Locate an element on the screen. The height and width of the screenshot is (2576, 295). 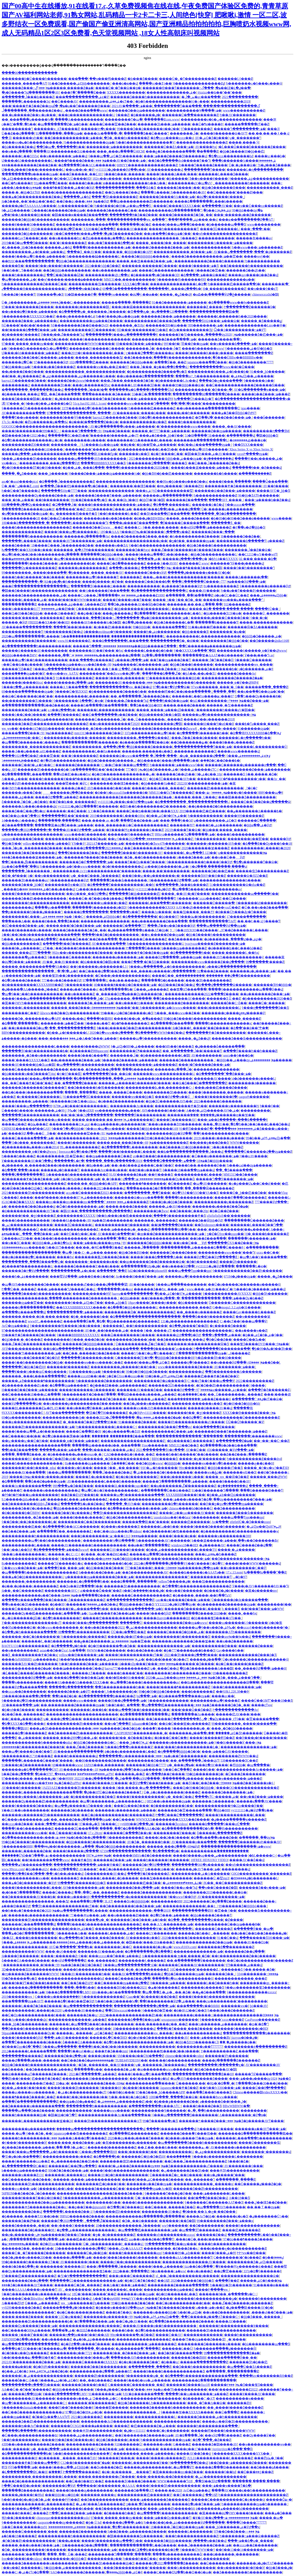
�Ű���Ƶ������� is located at coordinates (245, 1774).